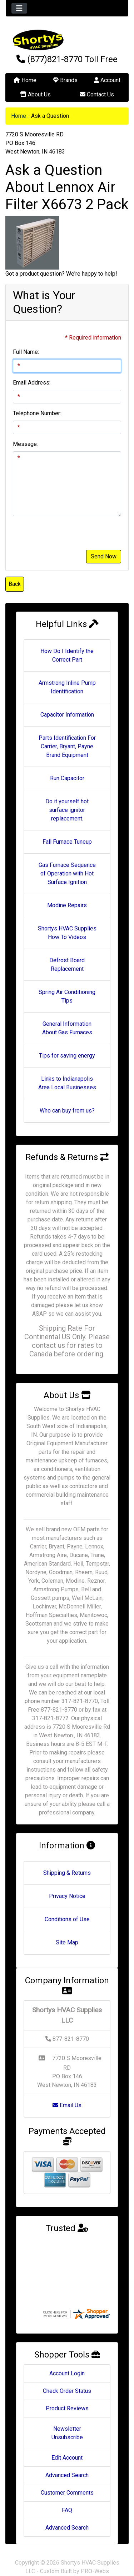  I want to click on Back, so click(15, 584).